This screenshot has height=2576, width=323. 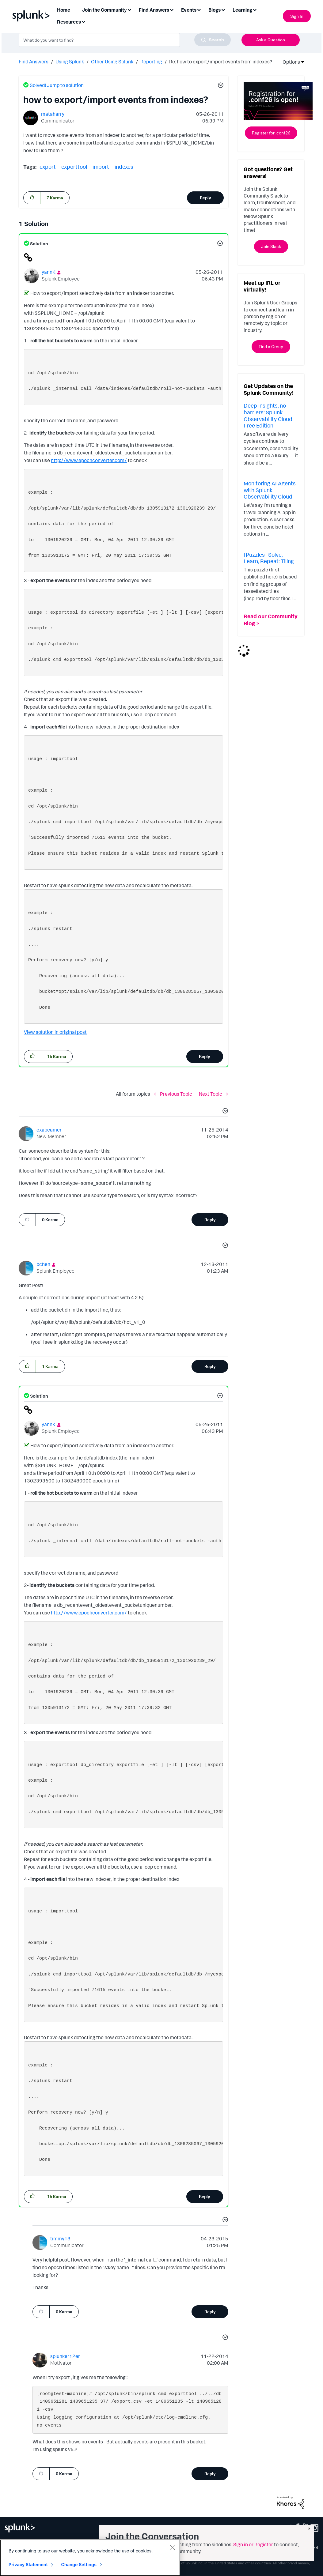 What do you see at coordinates (48, 166) in the screenshot?
I see `export` at bounding box center [48, 166].